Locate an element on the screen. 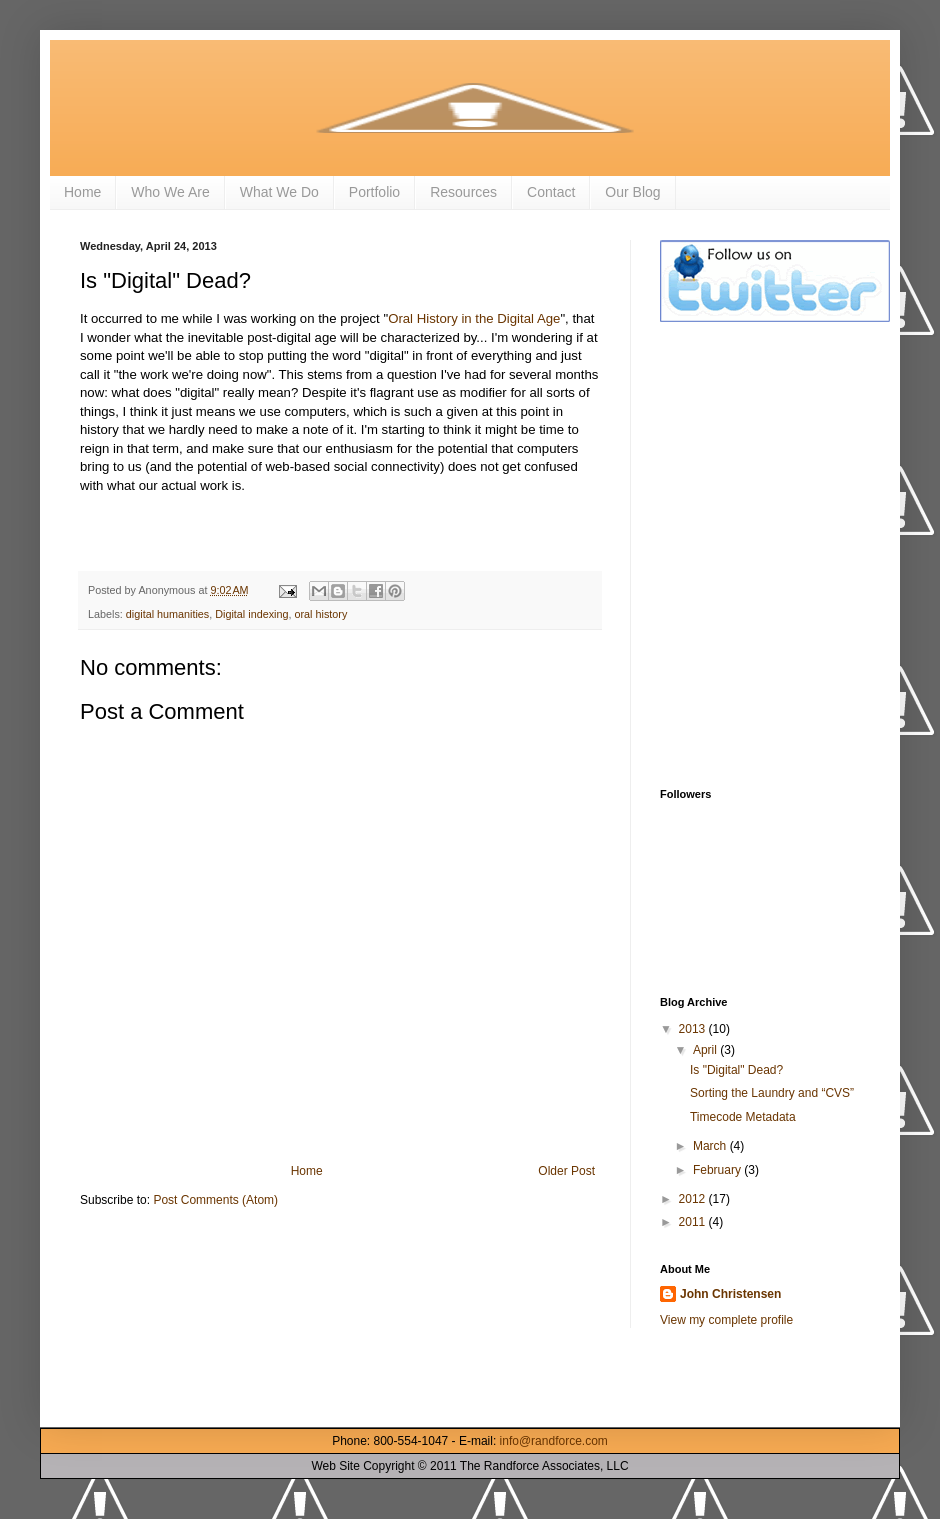  oral history is located at coordinates (321, 614).